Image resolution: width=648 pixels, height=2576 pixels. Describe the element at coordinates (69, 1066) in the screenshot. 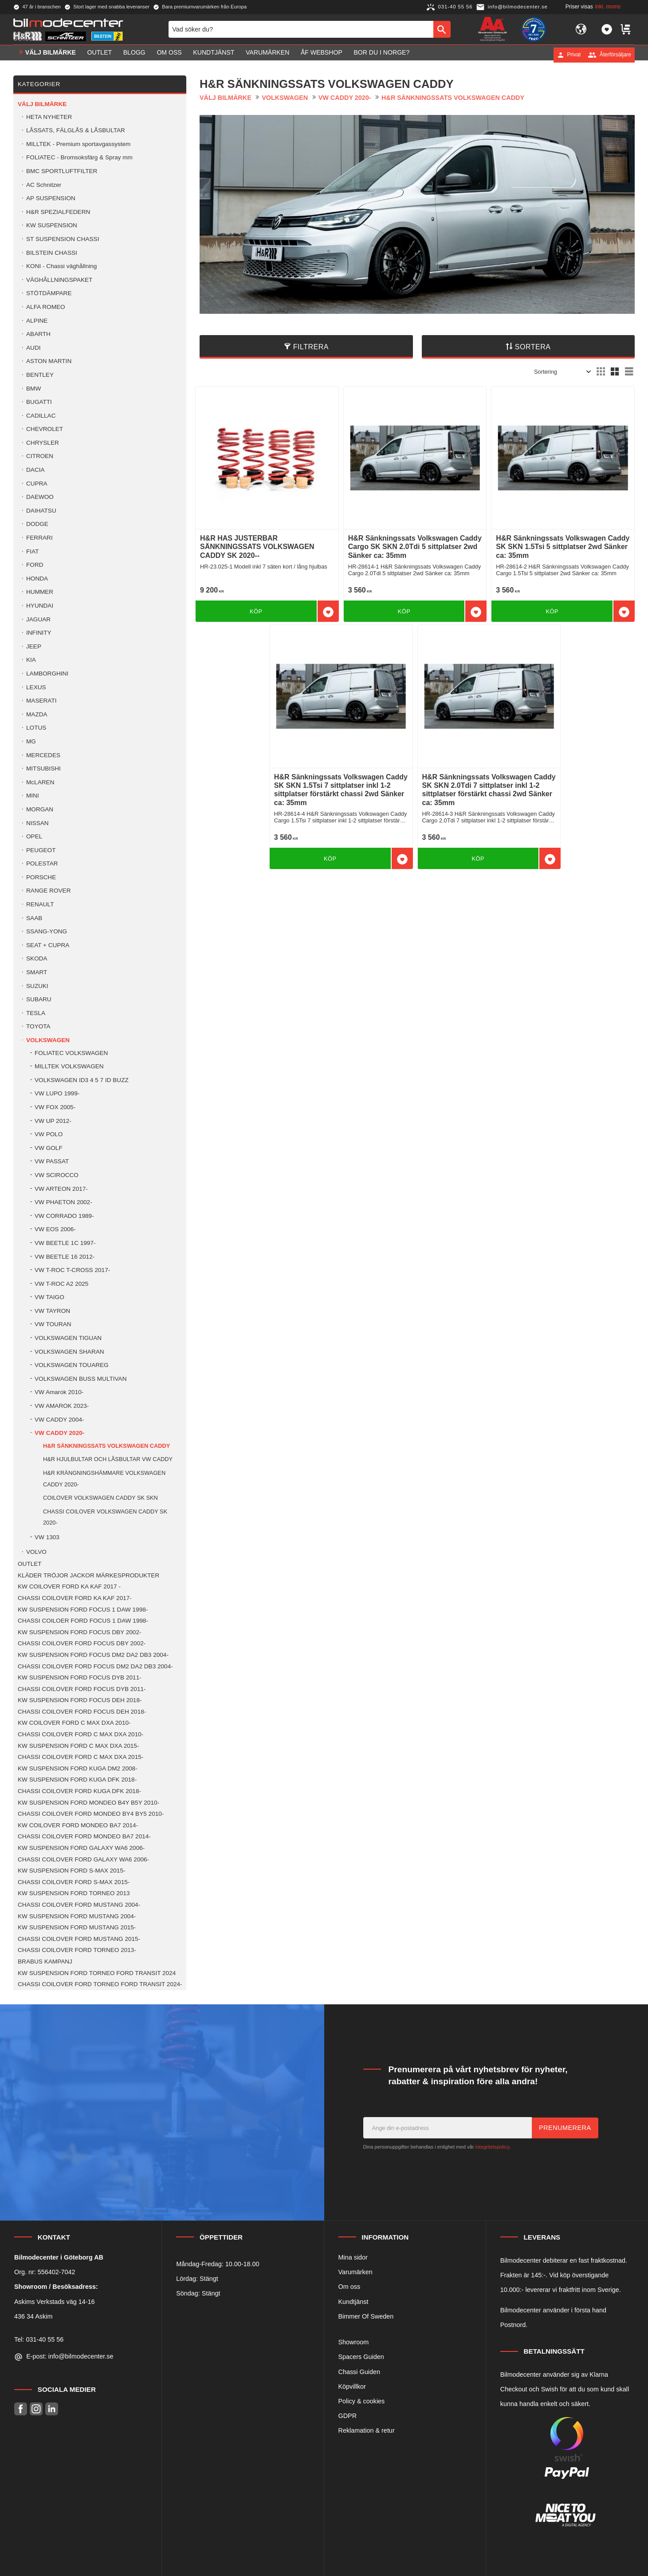

I see `MILLTEK VOLKSWAGEN [menuitem]` at that location.